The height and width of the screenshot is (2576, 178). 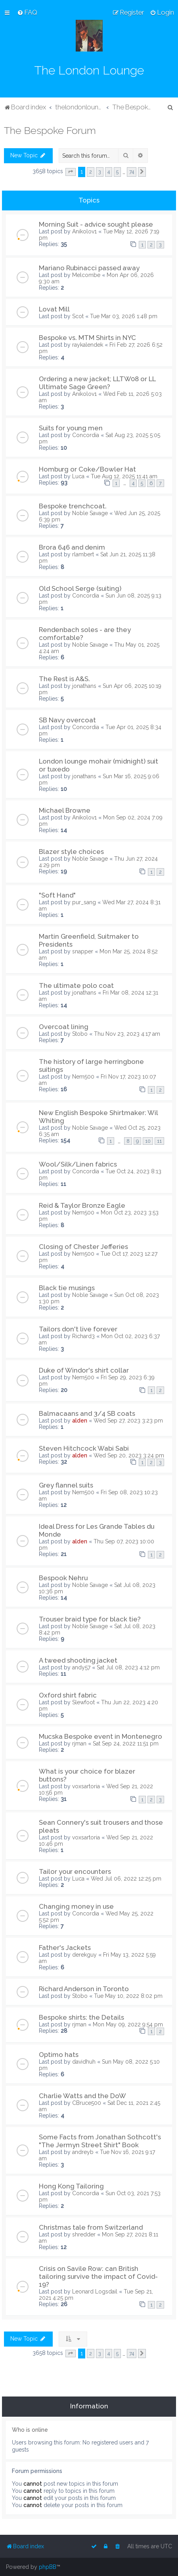 What do you see at coordinates (64, 679) in the screenshot?
I see `The Rest is A&S.` at bounding box center [64, 679].